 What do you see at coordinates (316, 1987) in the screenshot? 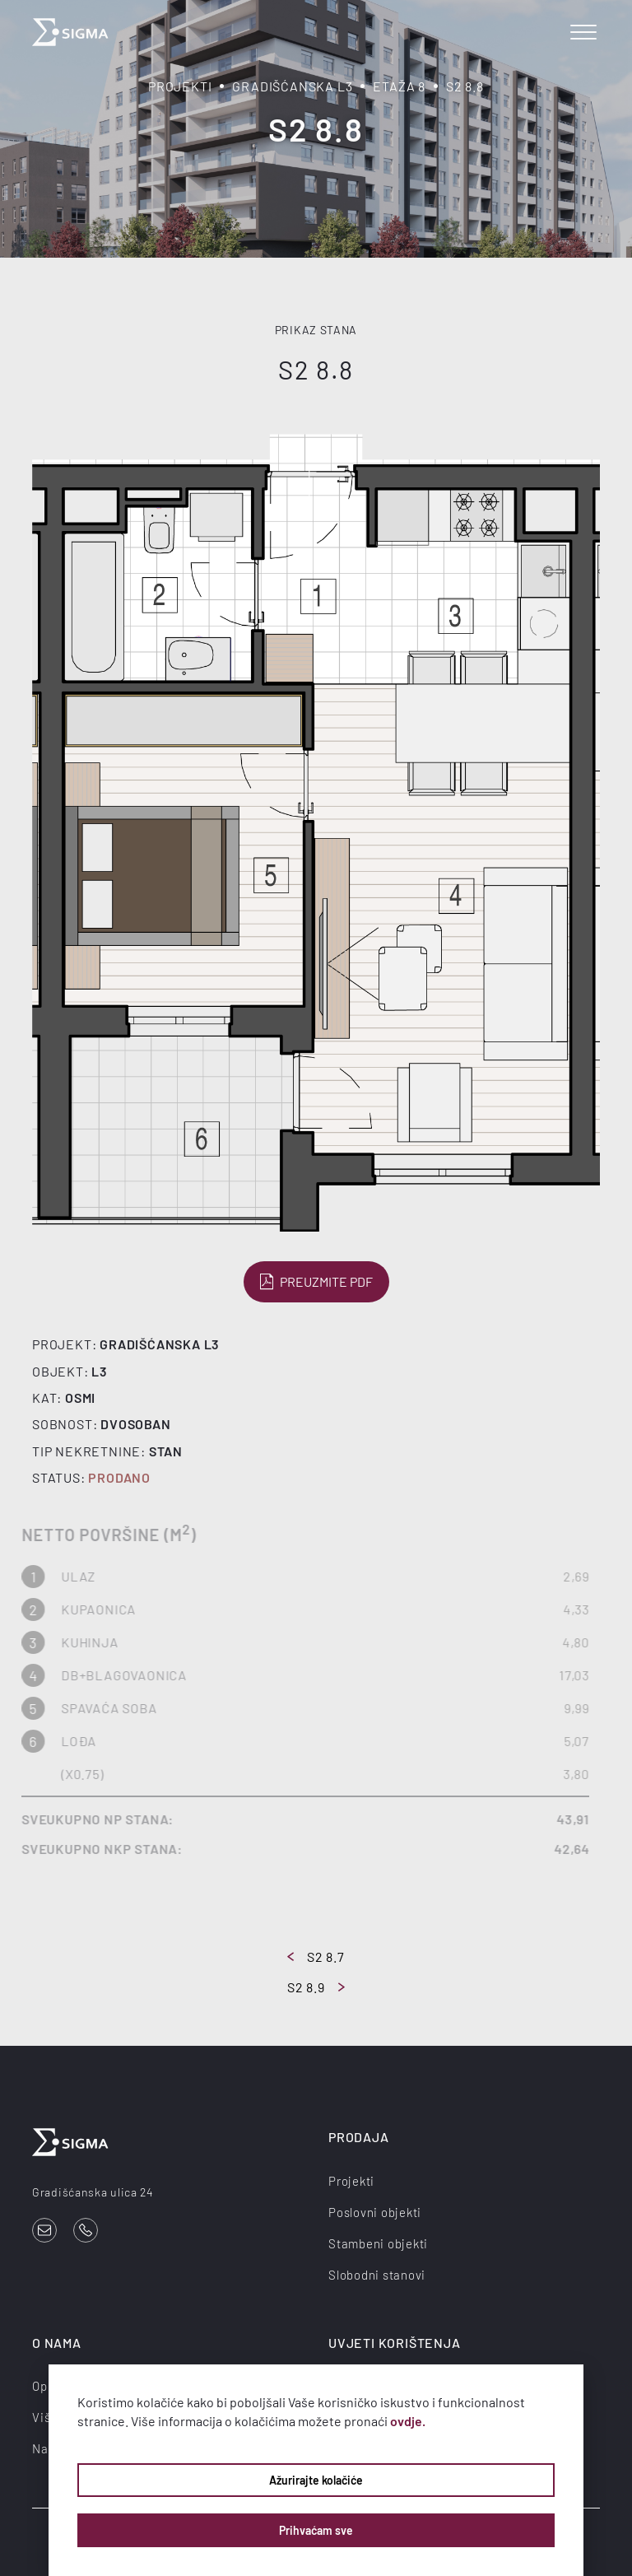
I see `S2 8.9` at bounding box center [316, 1987].